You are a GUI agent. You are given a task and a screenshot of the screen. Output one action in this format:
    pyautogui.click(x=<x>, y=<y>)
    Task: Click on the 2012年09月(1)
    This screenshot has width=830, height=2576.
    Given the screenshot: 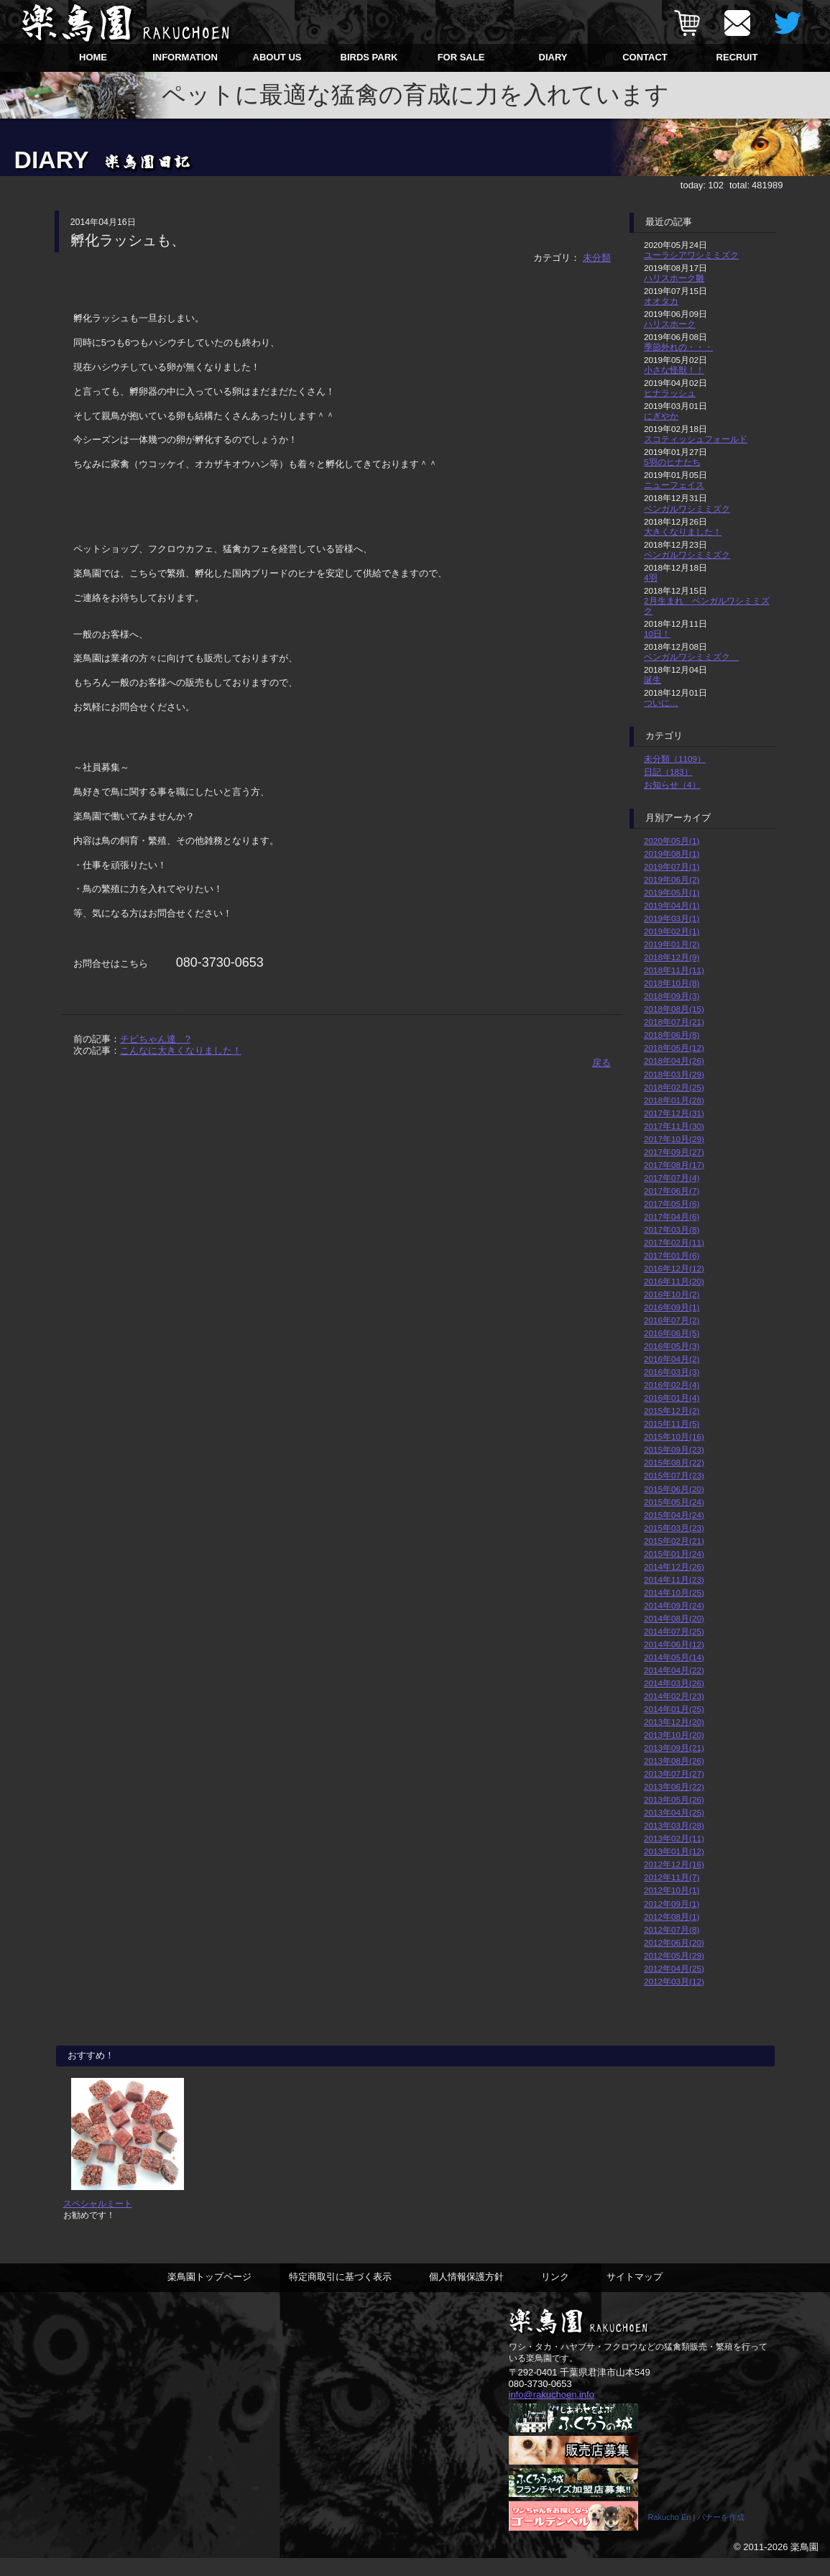 What is the action you would take?
    pyautogui.click(x=671, y=1903)
    